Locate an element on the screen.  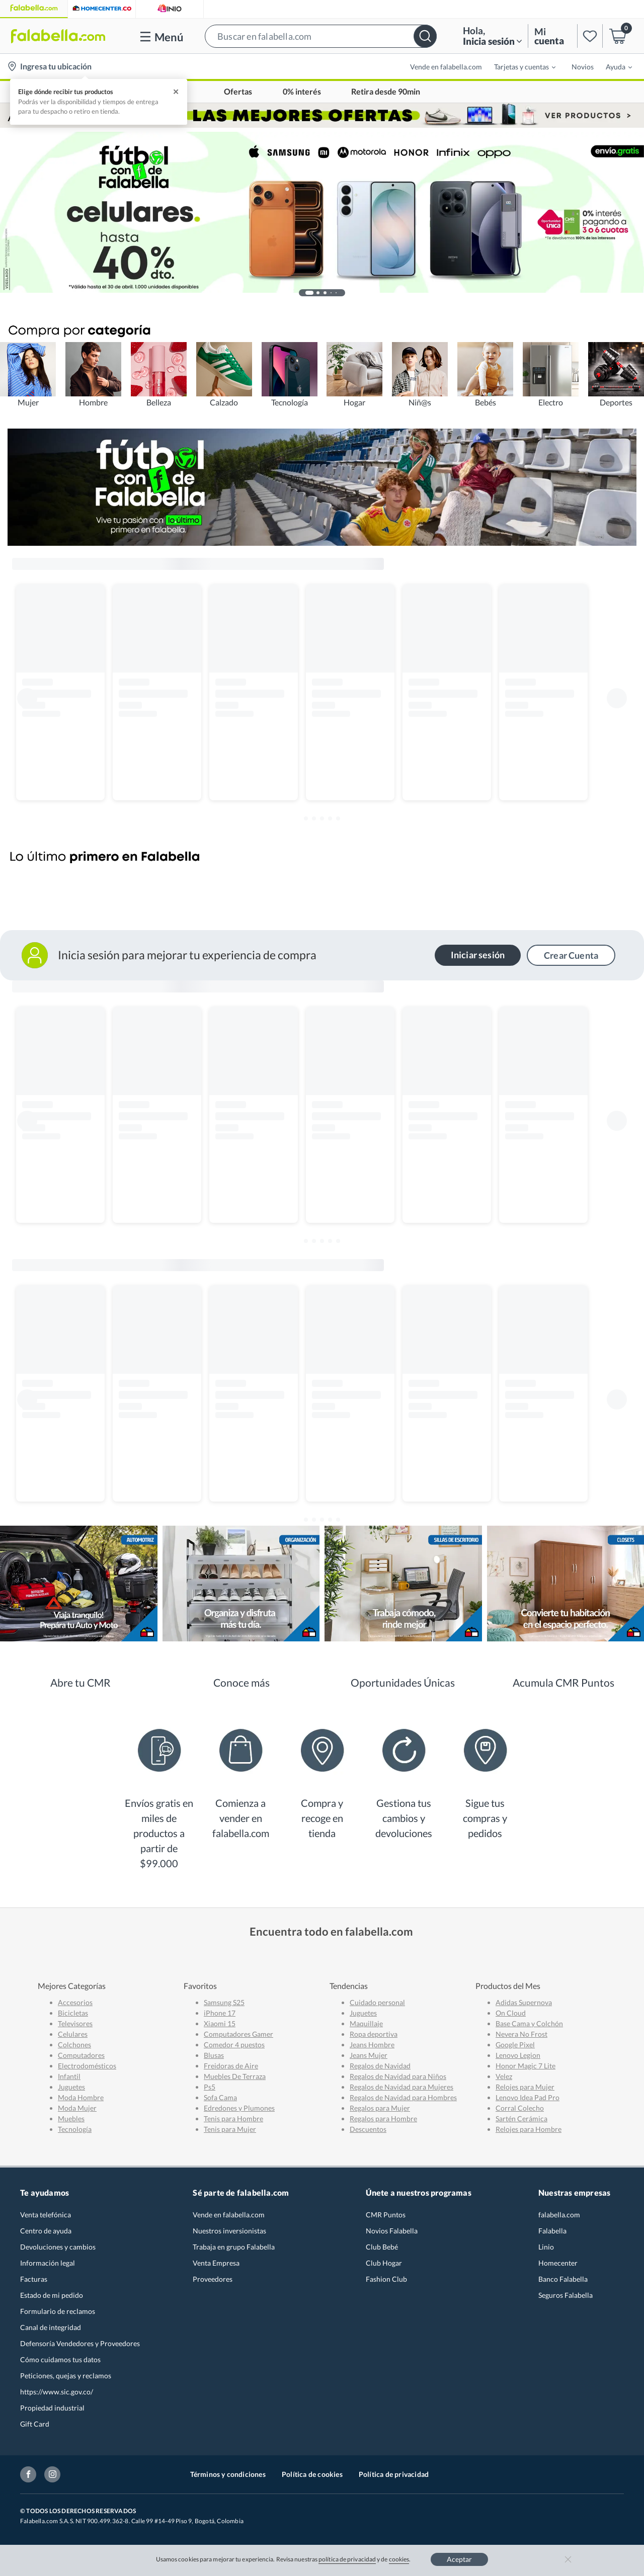
Ps5 is located at coordinates (209, 2087).